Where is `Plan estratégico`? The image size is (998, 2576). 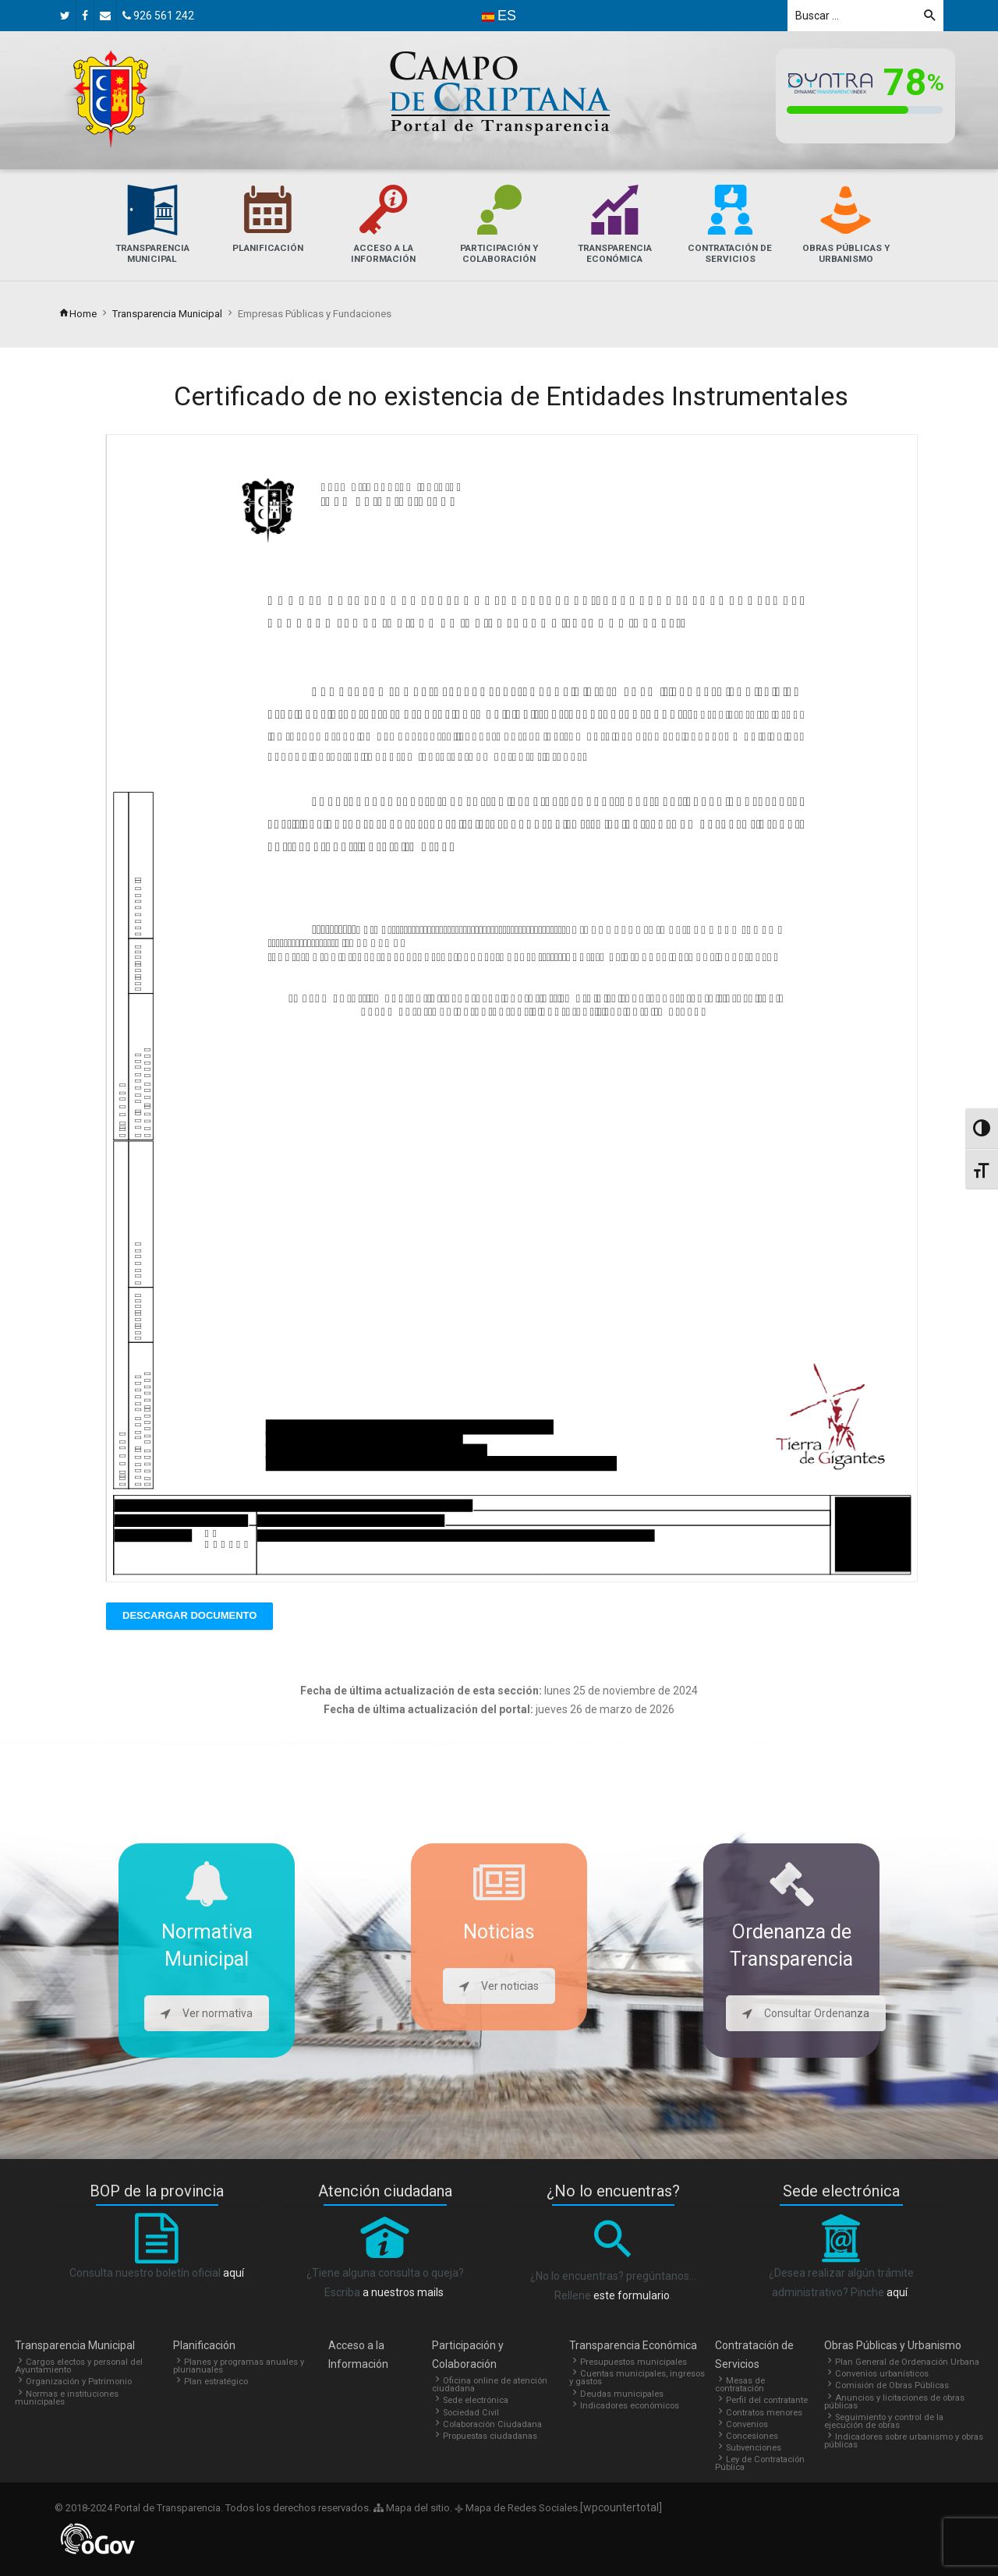 Plan estratégico is located at coordinates (216, 2381).